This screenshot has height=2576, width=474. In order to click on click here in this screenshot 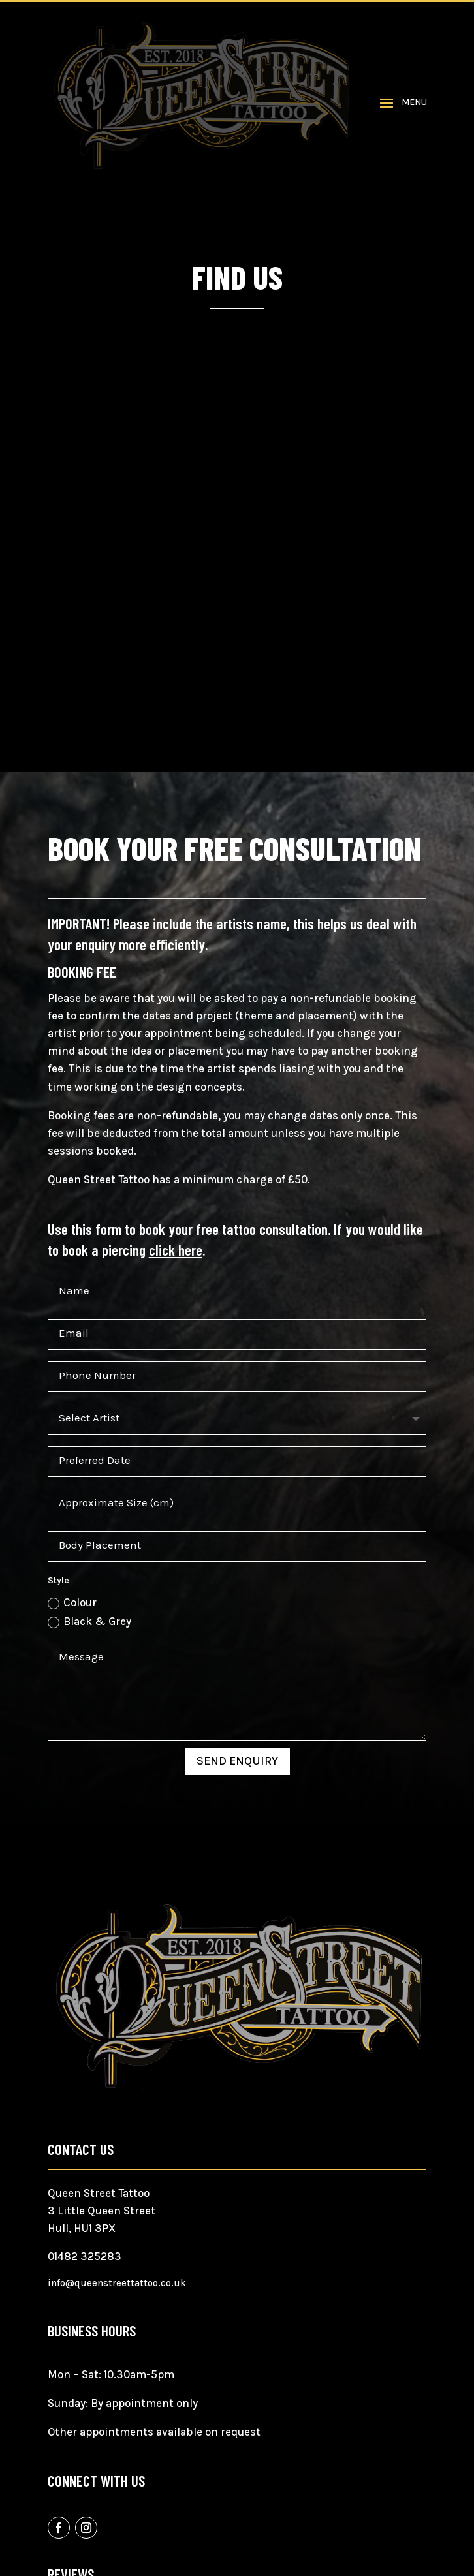, I will do `click(175, 1250)`.